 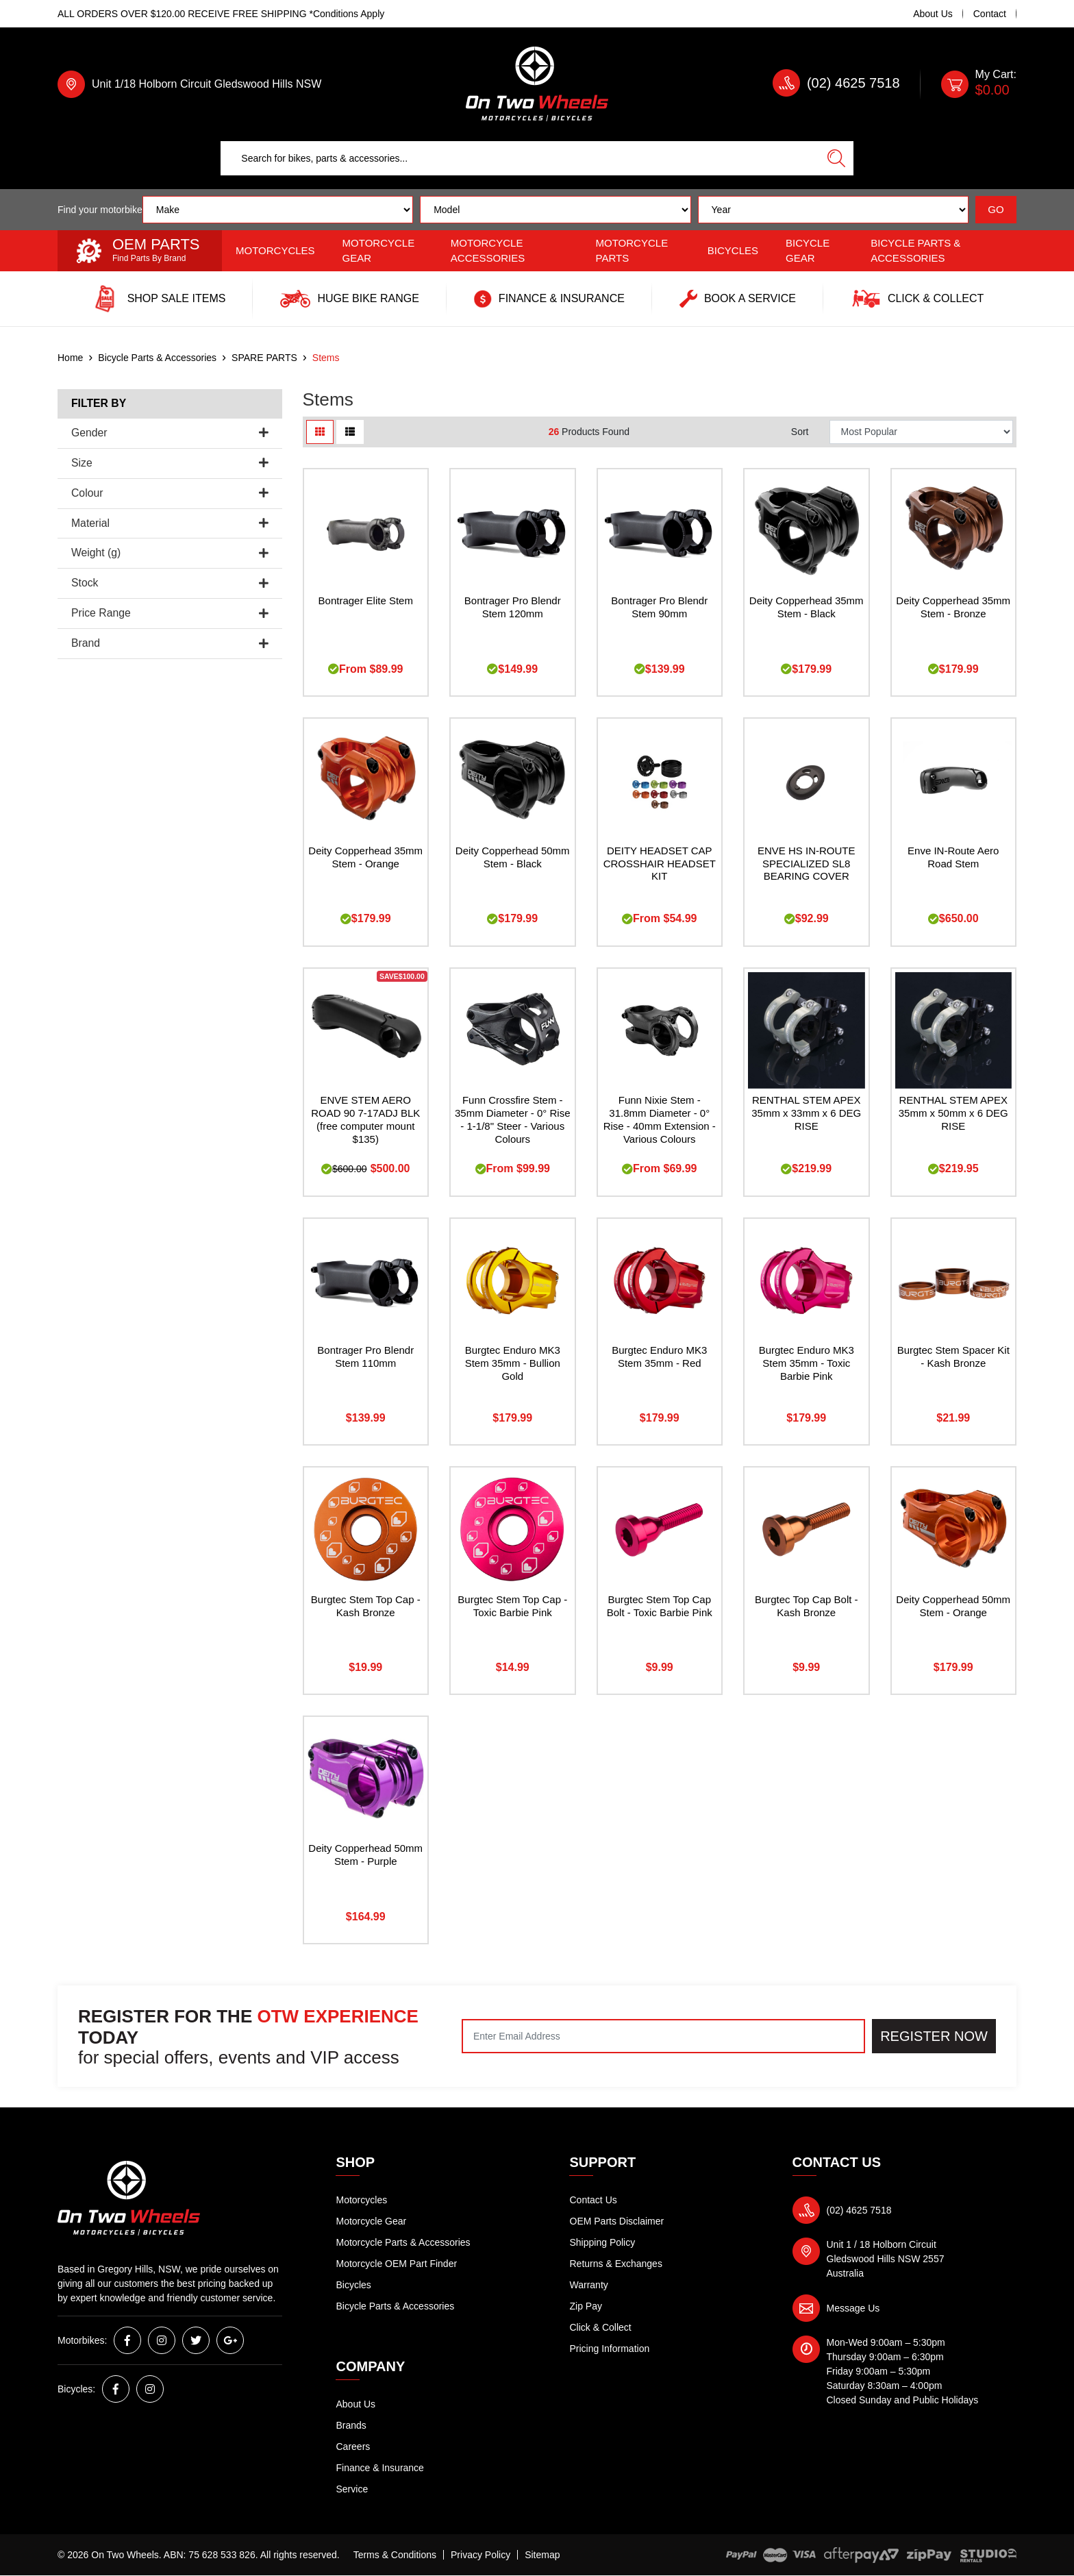 I want to click on Deity Copperhead 35mm Stem - Orange, so click(x=365, y=857).